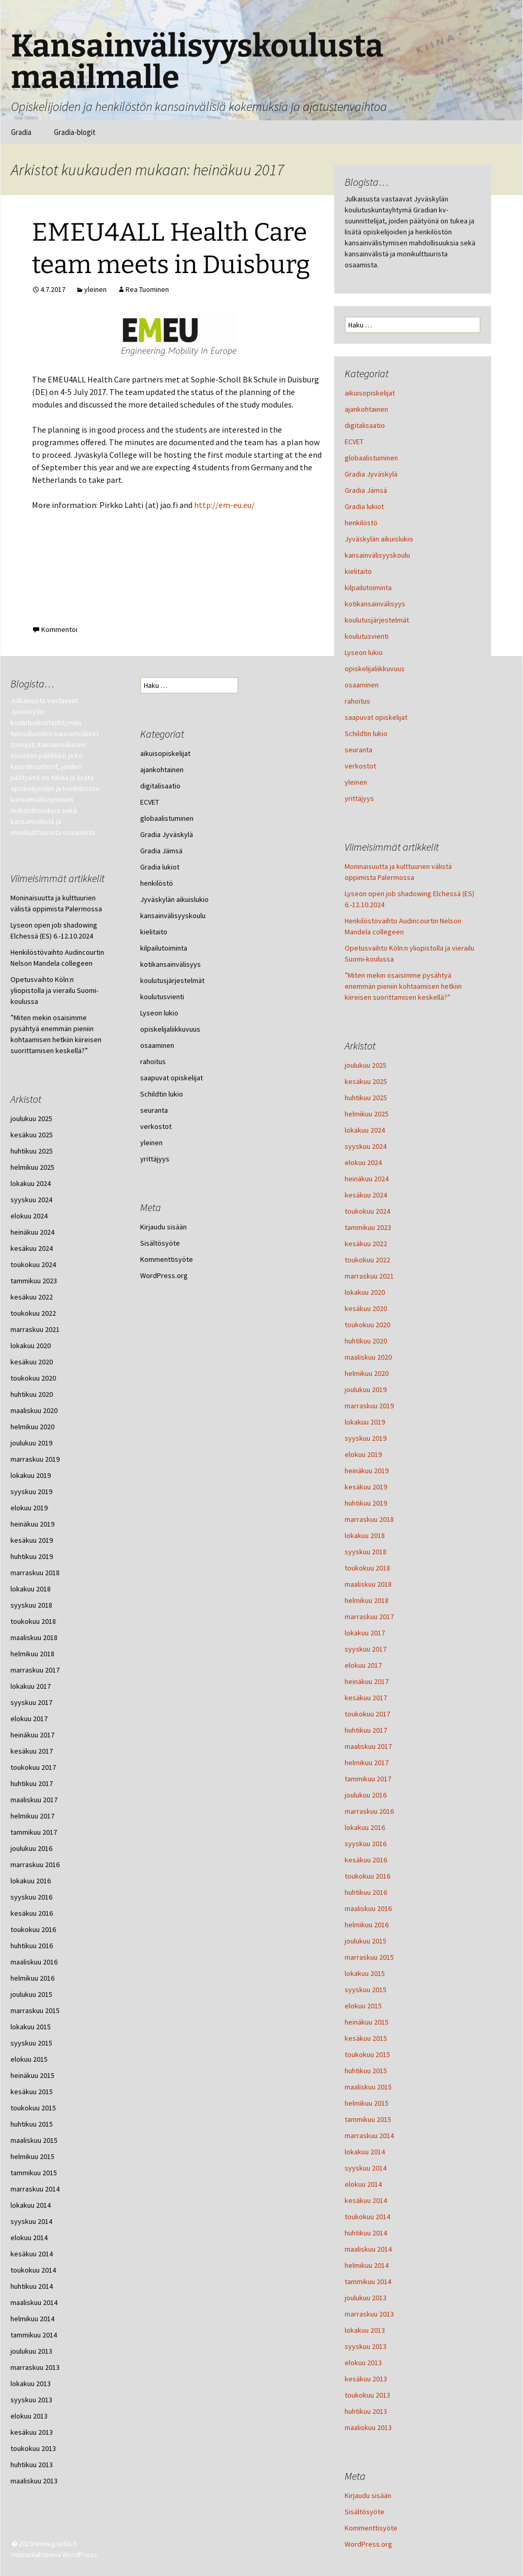 The height and width of the screenshot is (2576, 523). I want to click on lokakuu 2024, so click(365, 1130).